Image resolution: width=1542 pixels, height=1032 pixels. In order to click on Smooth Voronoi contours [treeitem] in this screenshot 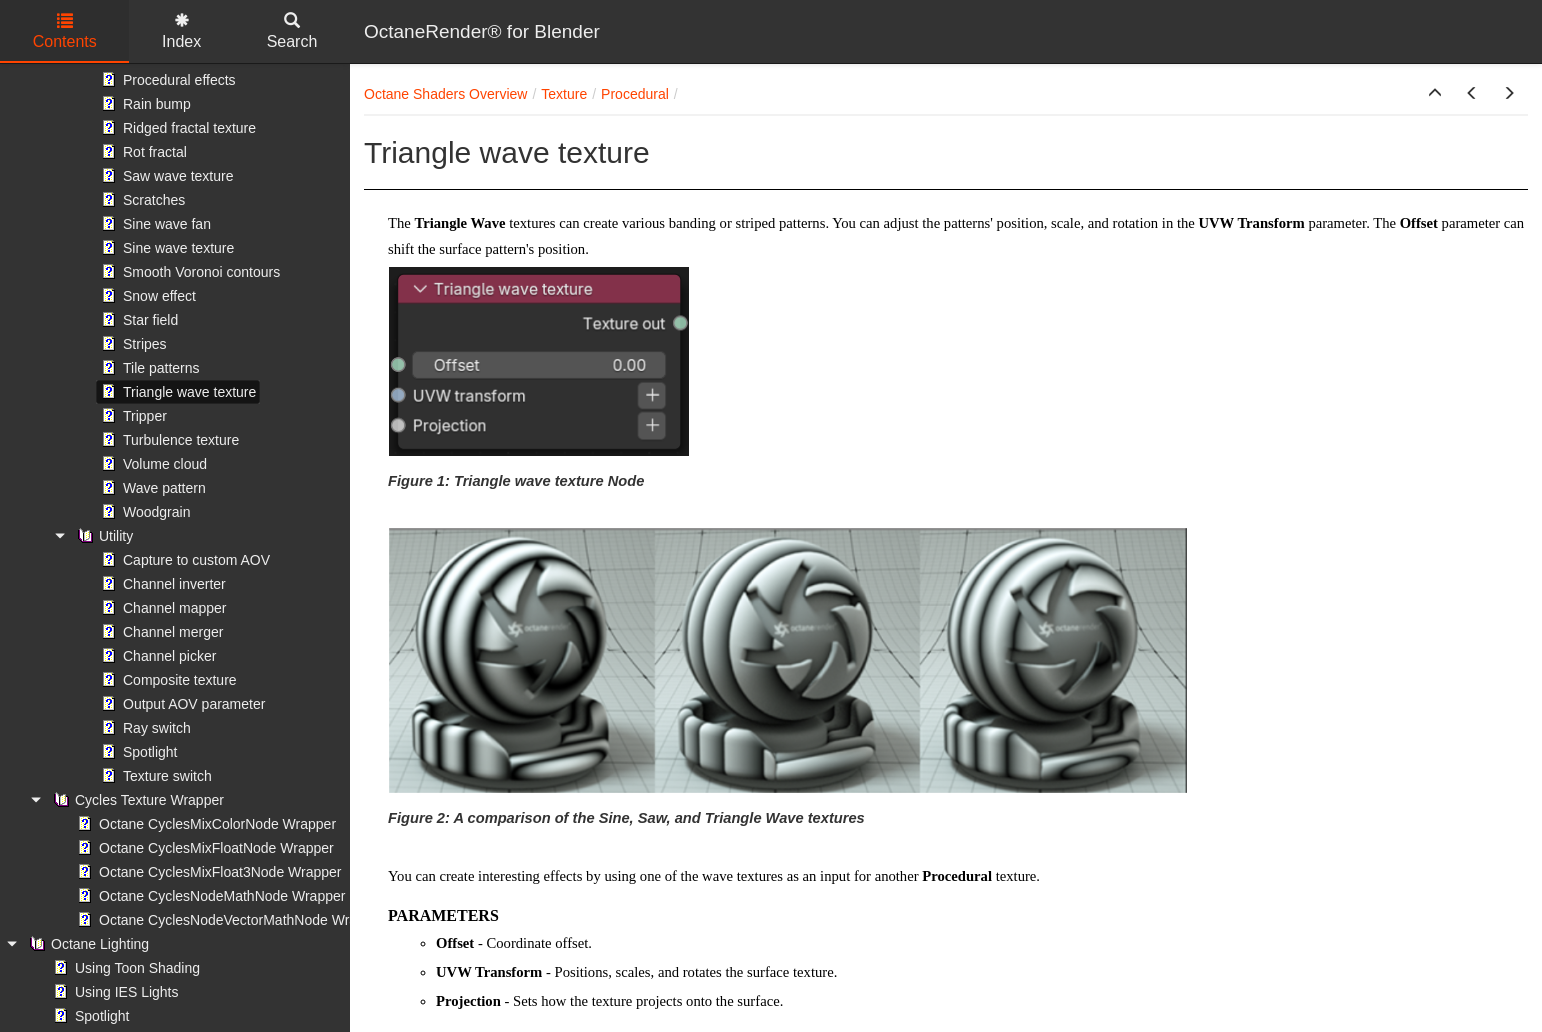, I will do `click(188, 272)`.